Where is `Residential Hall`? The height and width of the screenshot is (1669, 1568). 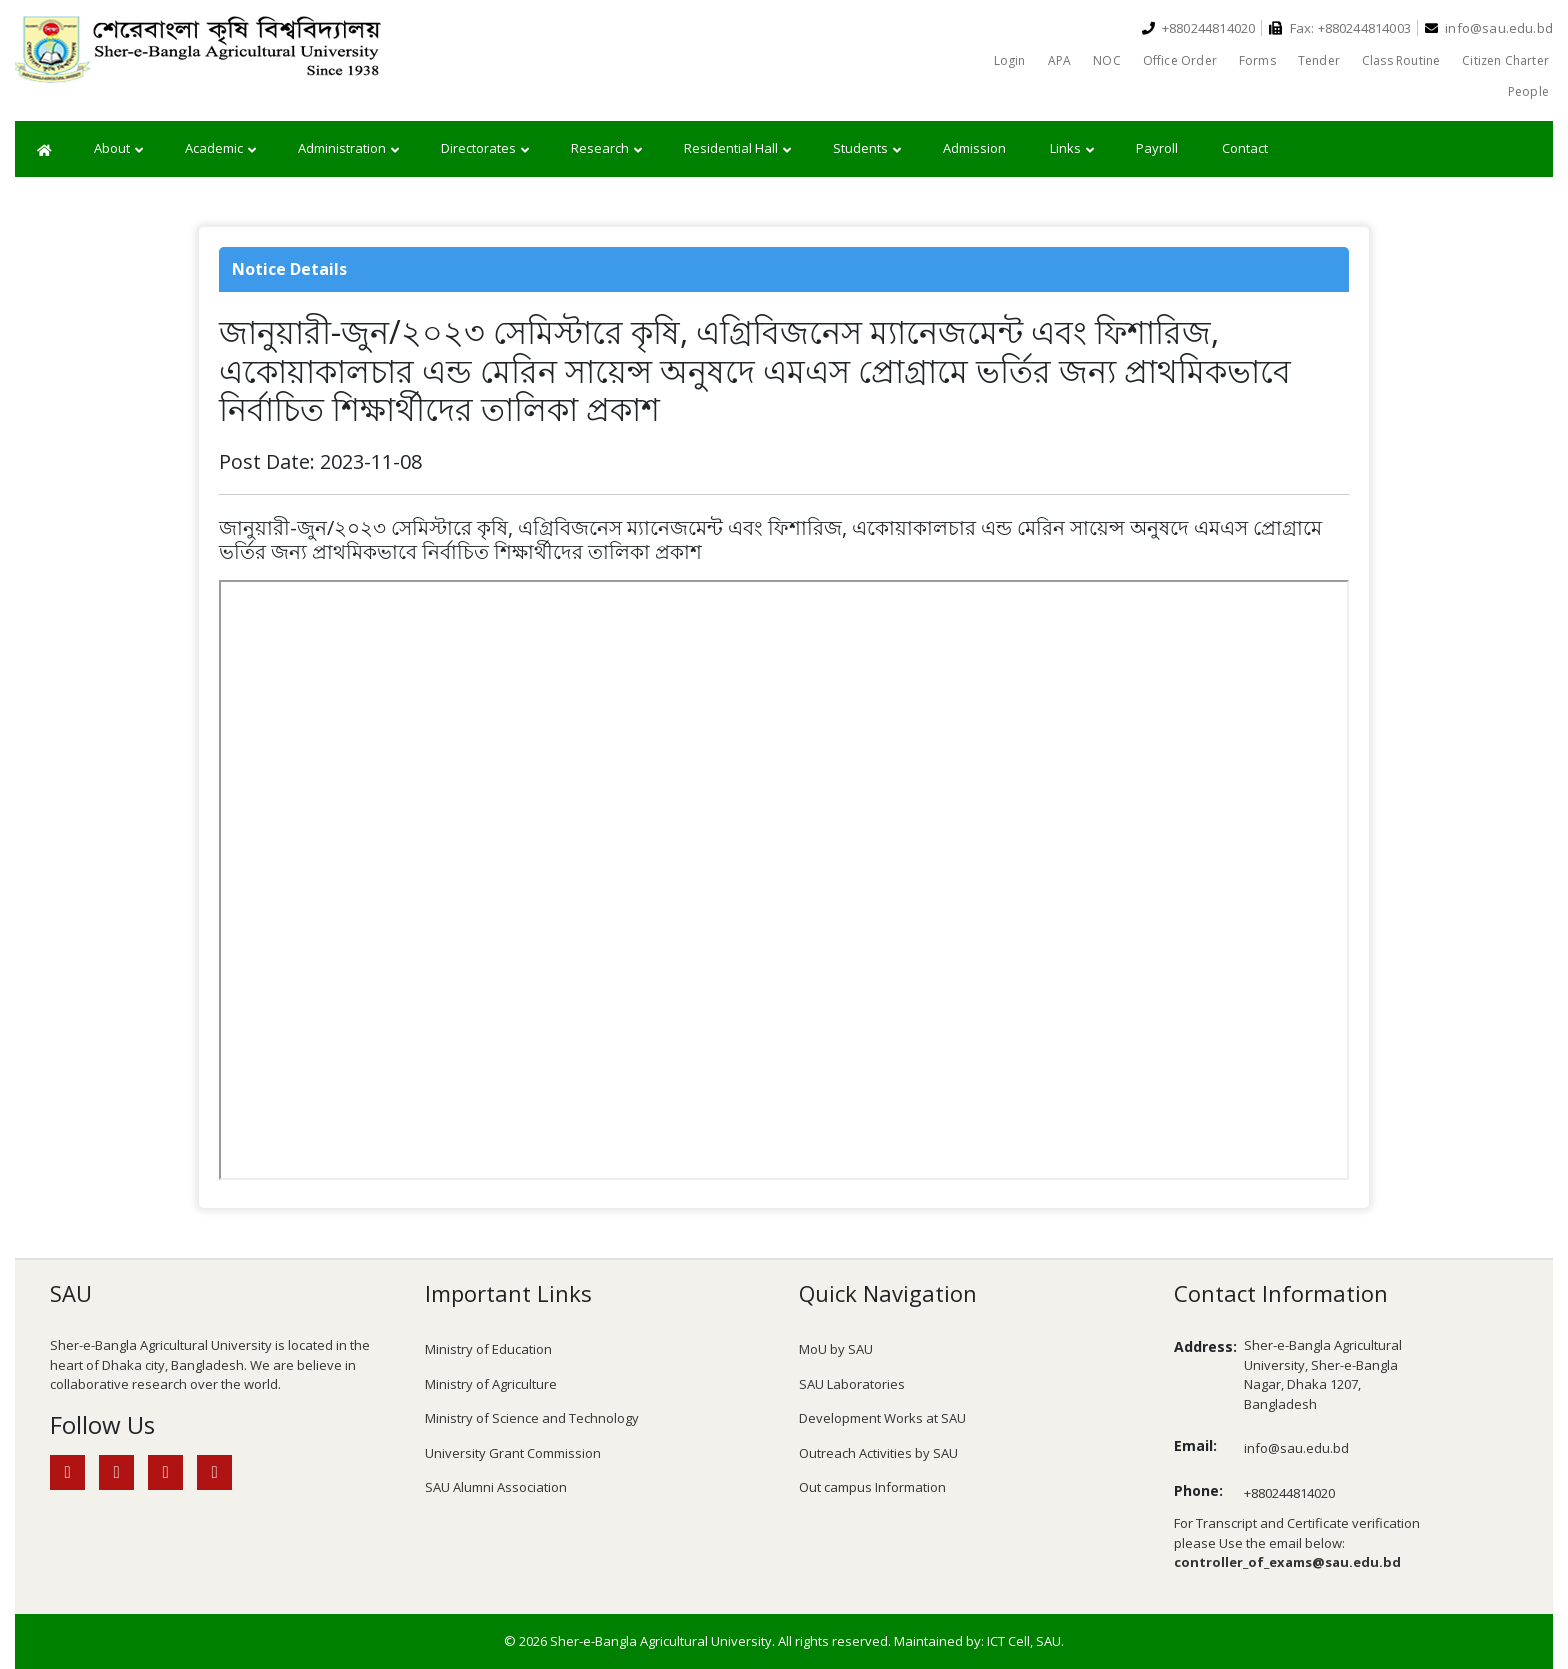 Residential Hall is located at coordinates (737, 149).